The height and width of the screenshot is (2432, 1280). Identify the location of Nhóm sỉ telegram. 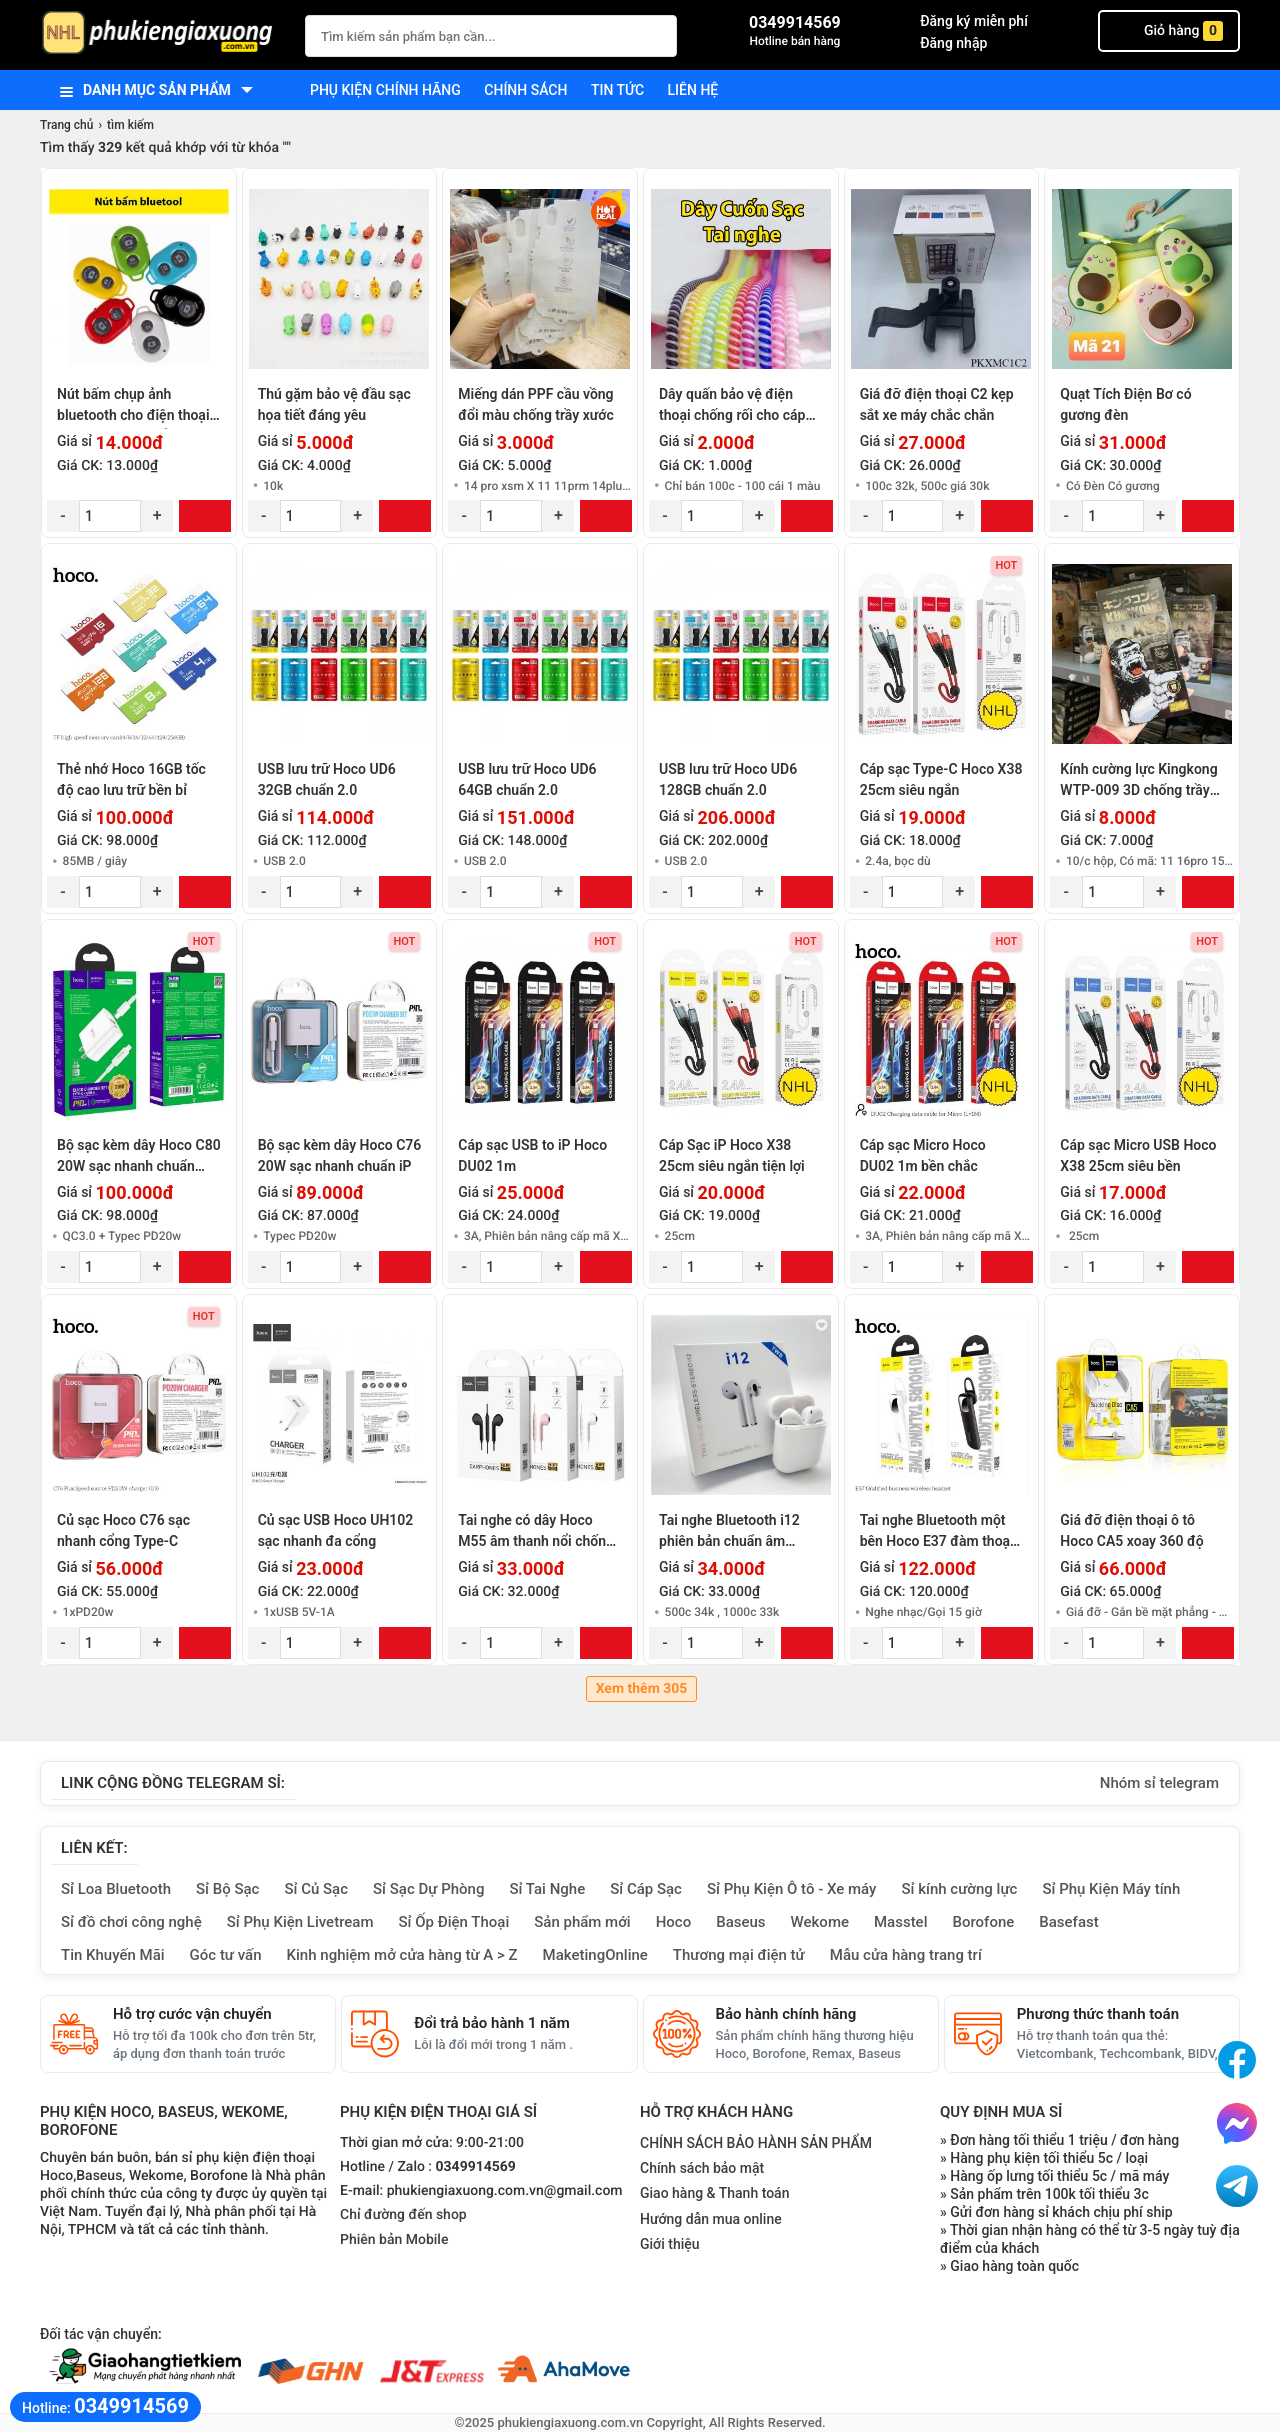
(1159, 1783).